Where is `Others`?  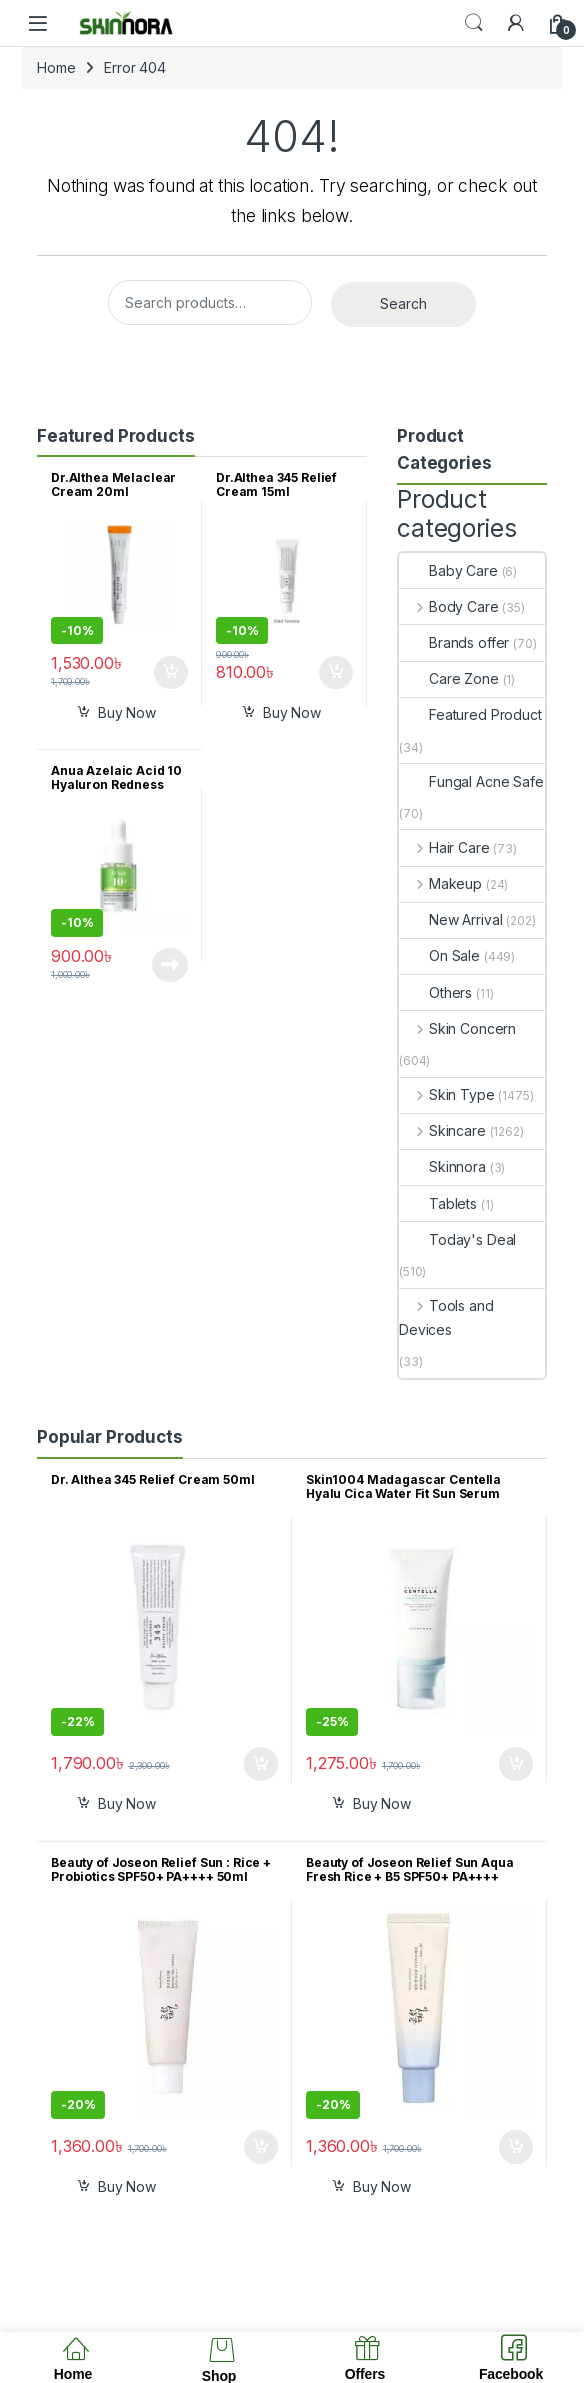
Others is located at coordinates (435, 992).